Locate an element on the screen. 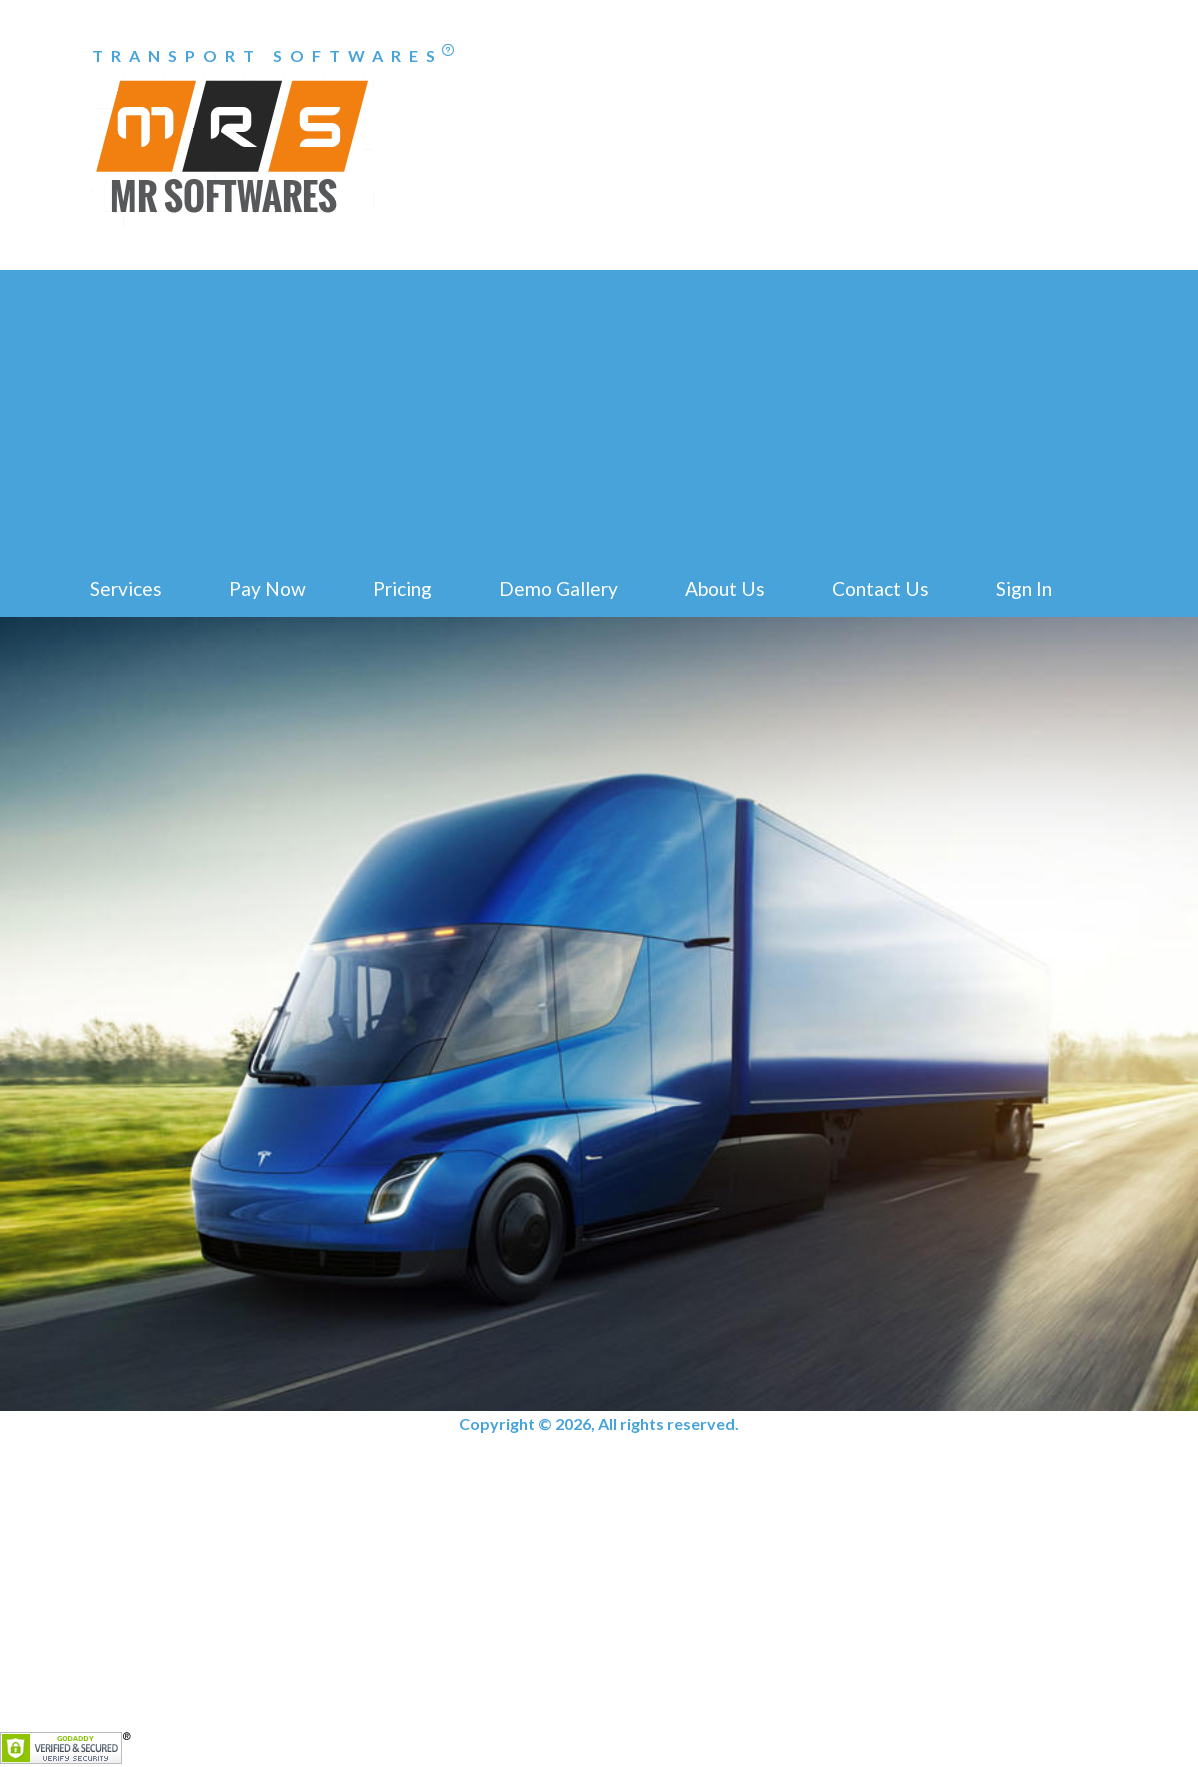 Image resolution: width=1198 pixels, height=1767 pixels. Services is located at coordinates (126, 588).